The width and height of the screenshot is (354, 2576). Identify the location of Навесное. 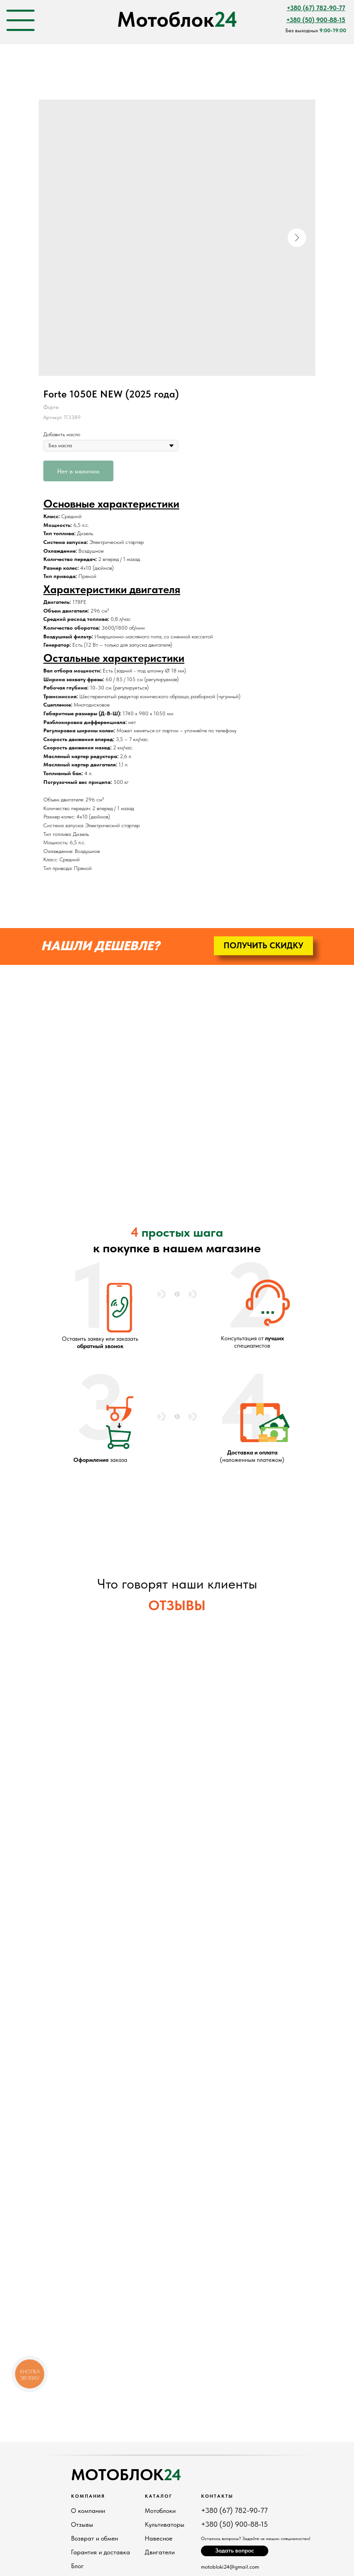
(158, 2538).